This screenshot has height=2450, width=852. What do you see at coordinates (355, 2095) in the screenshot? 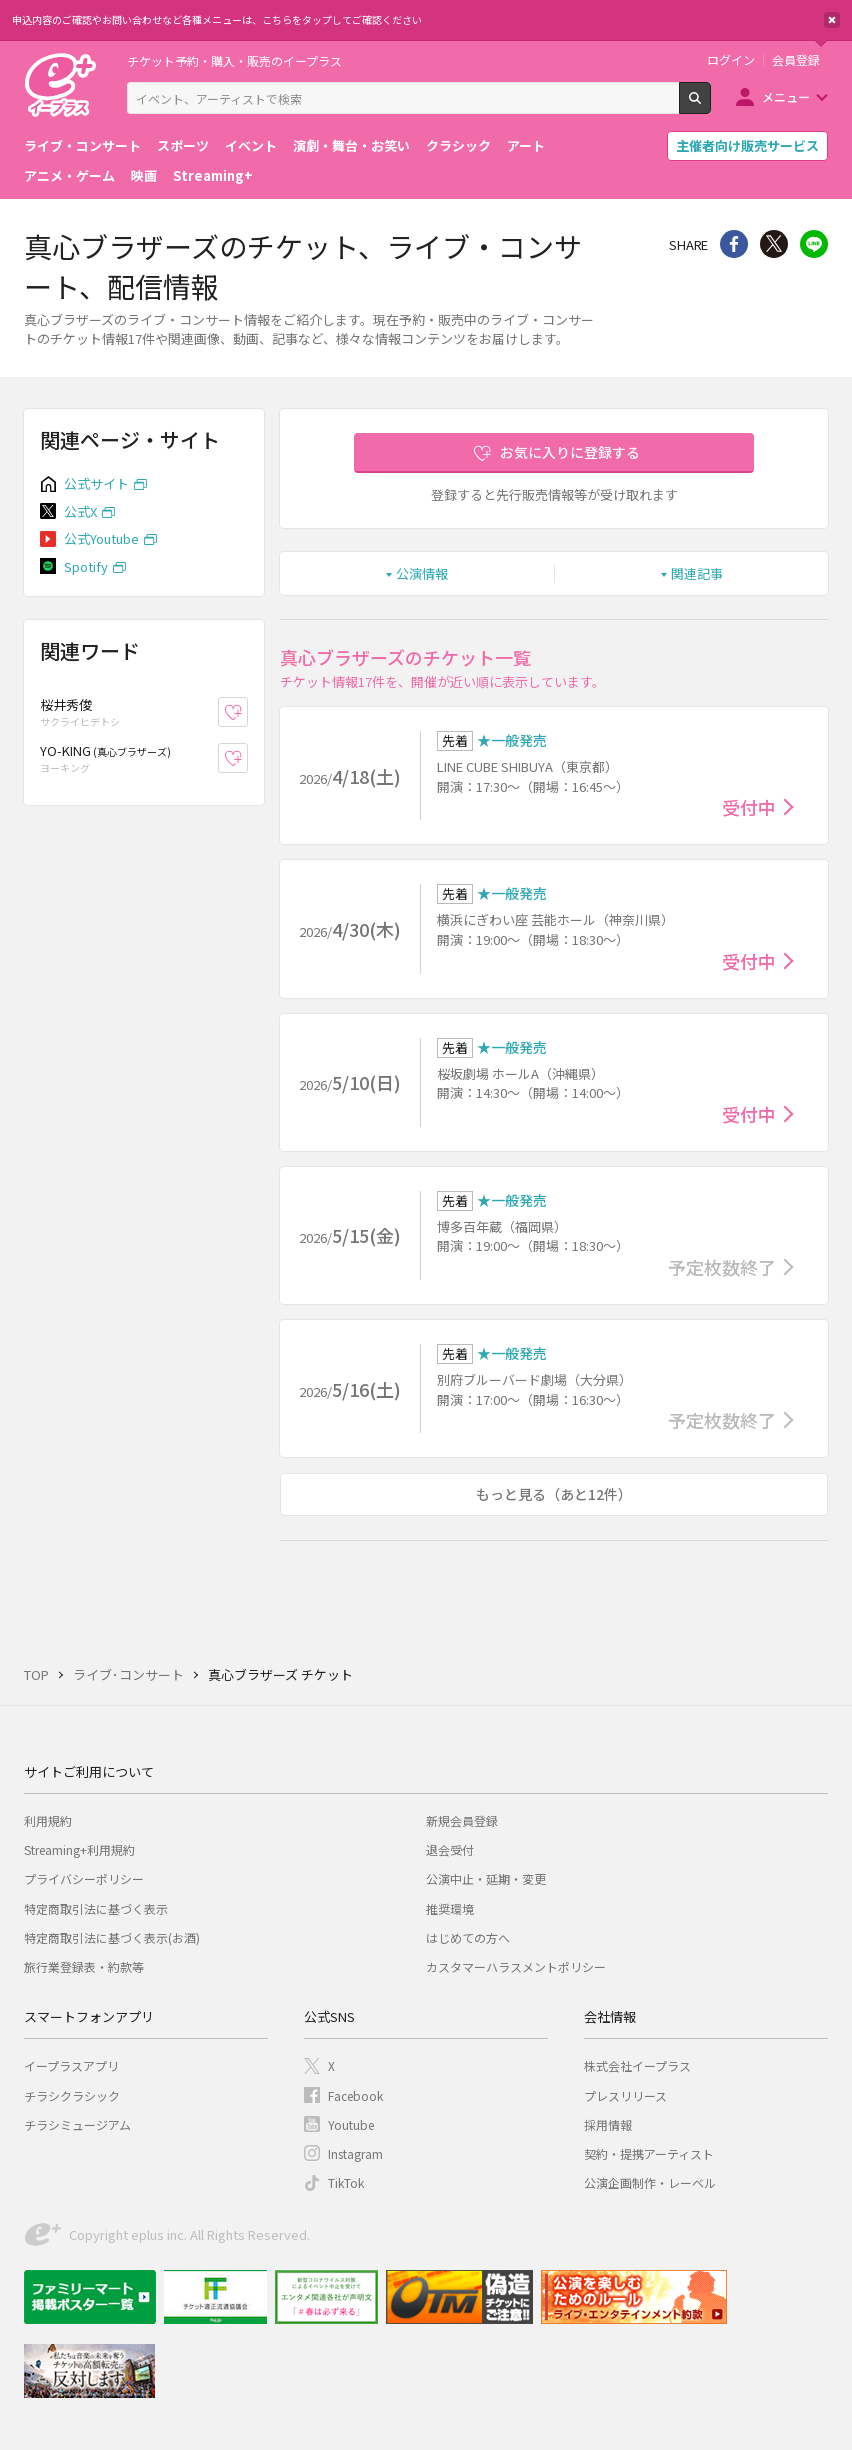
I see `Facebook` at bounding box center [355, 2095].